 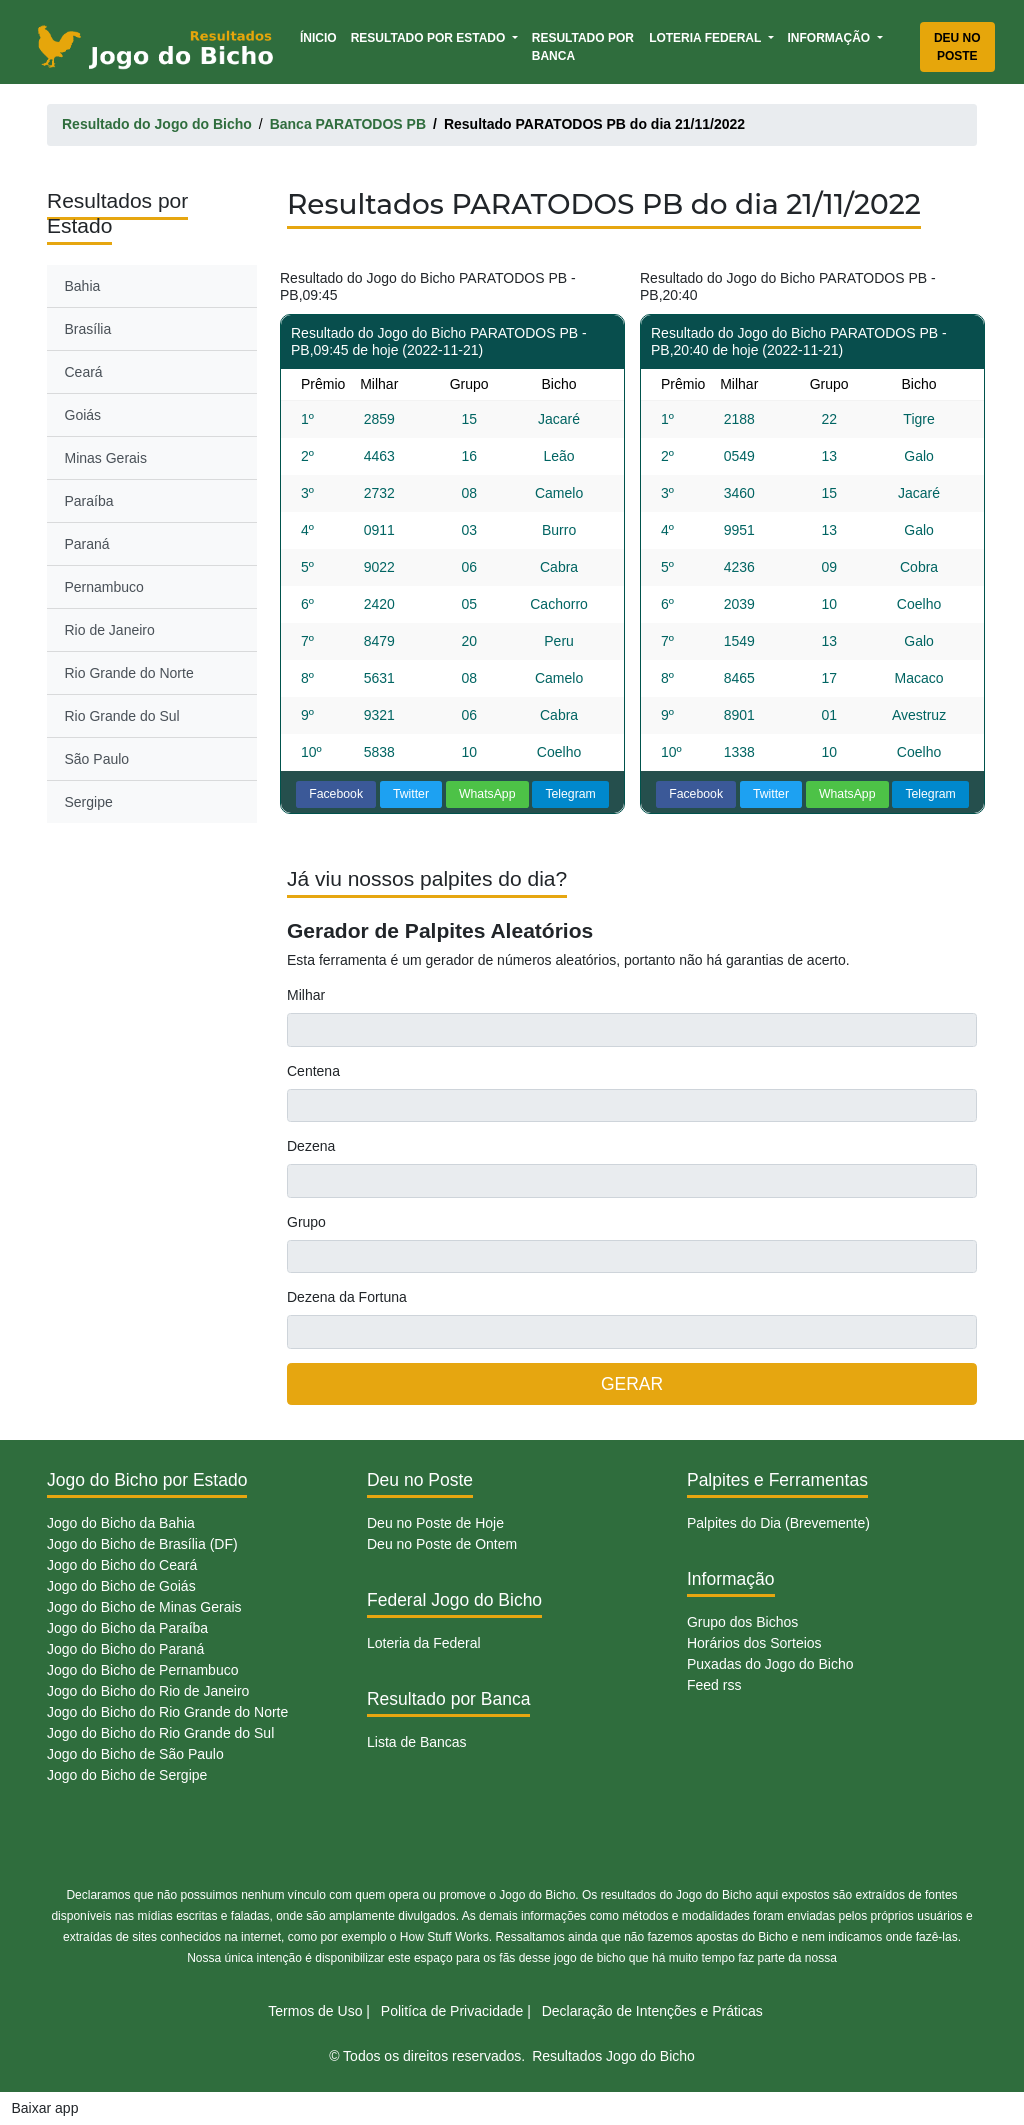 I want to click on Deu no Poste, so click(x=957, y=47).